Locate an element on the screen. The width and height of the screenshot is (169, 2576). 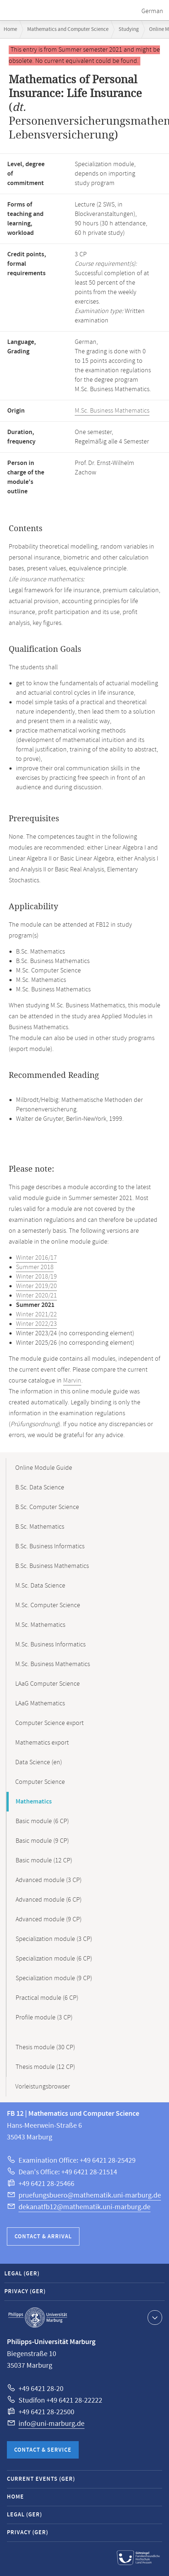
B.Sc. Business Mathematics is located at coordinates (52, 1566).